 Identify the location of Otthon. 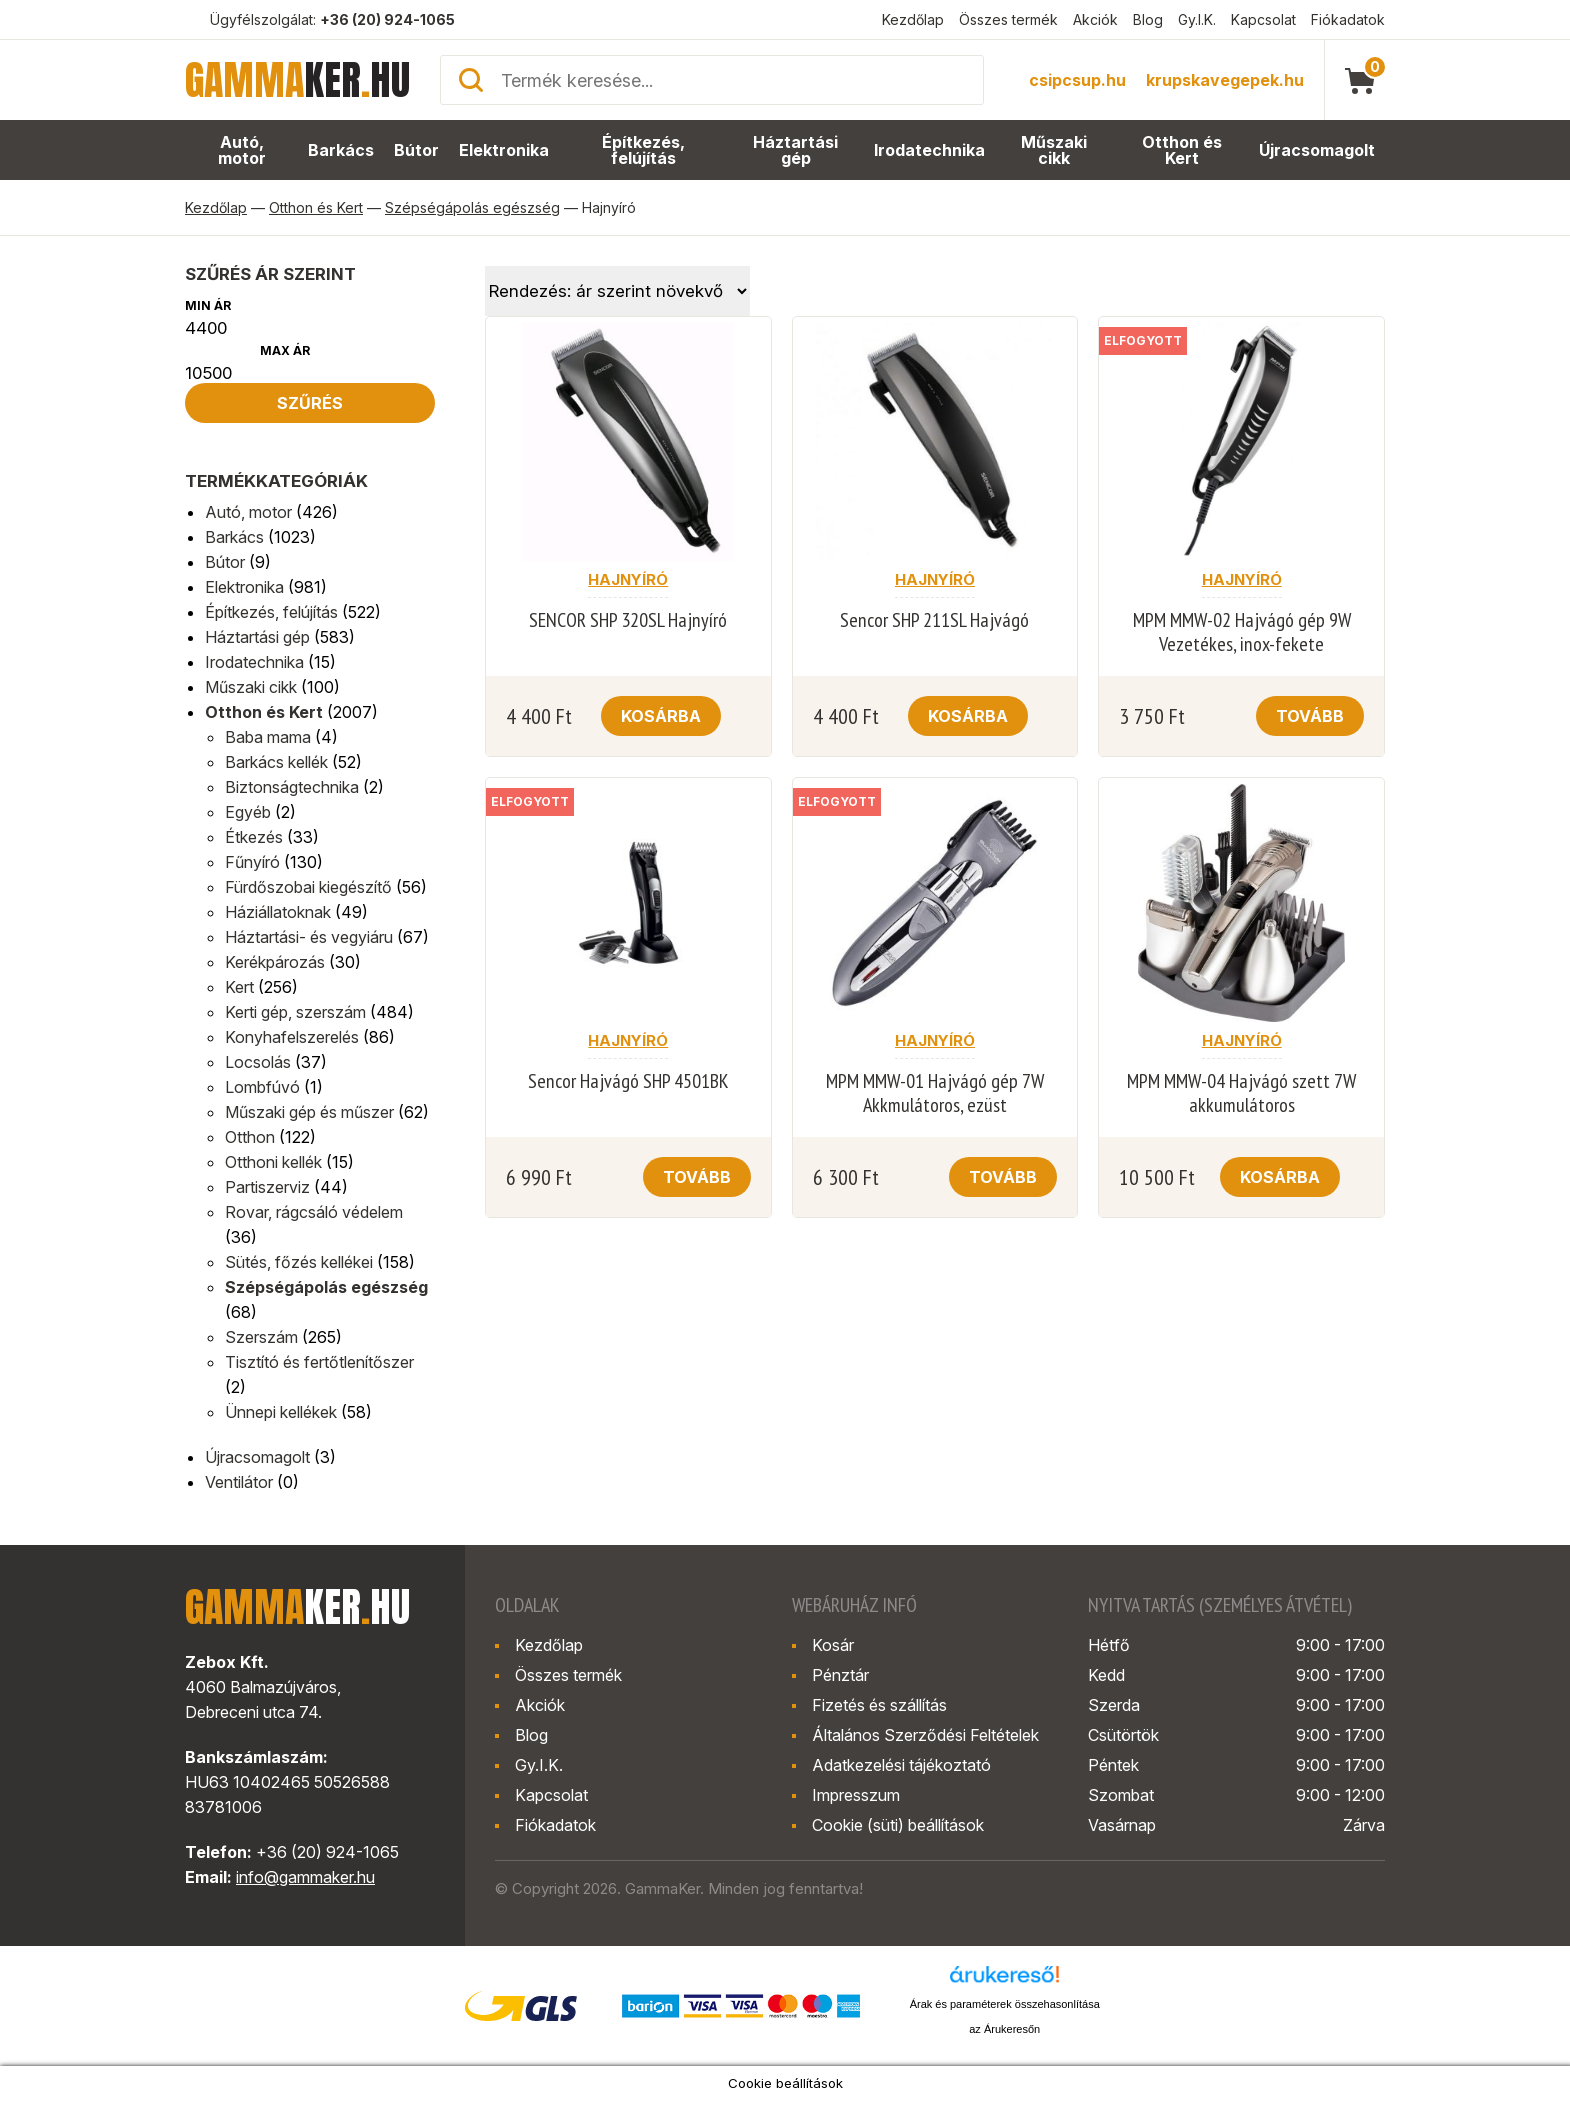
(250, 1137).